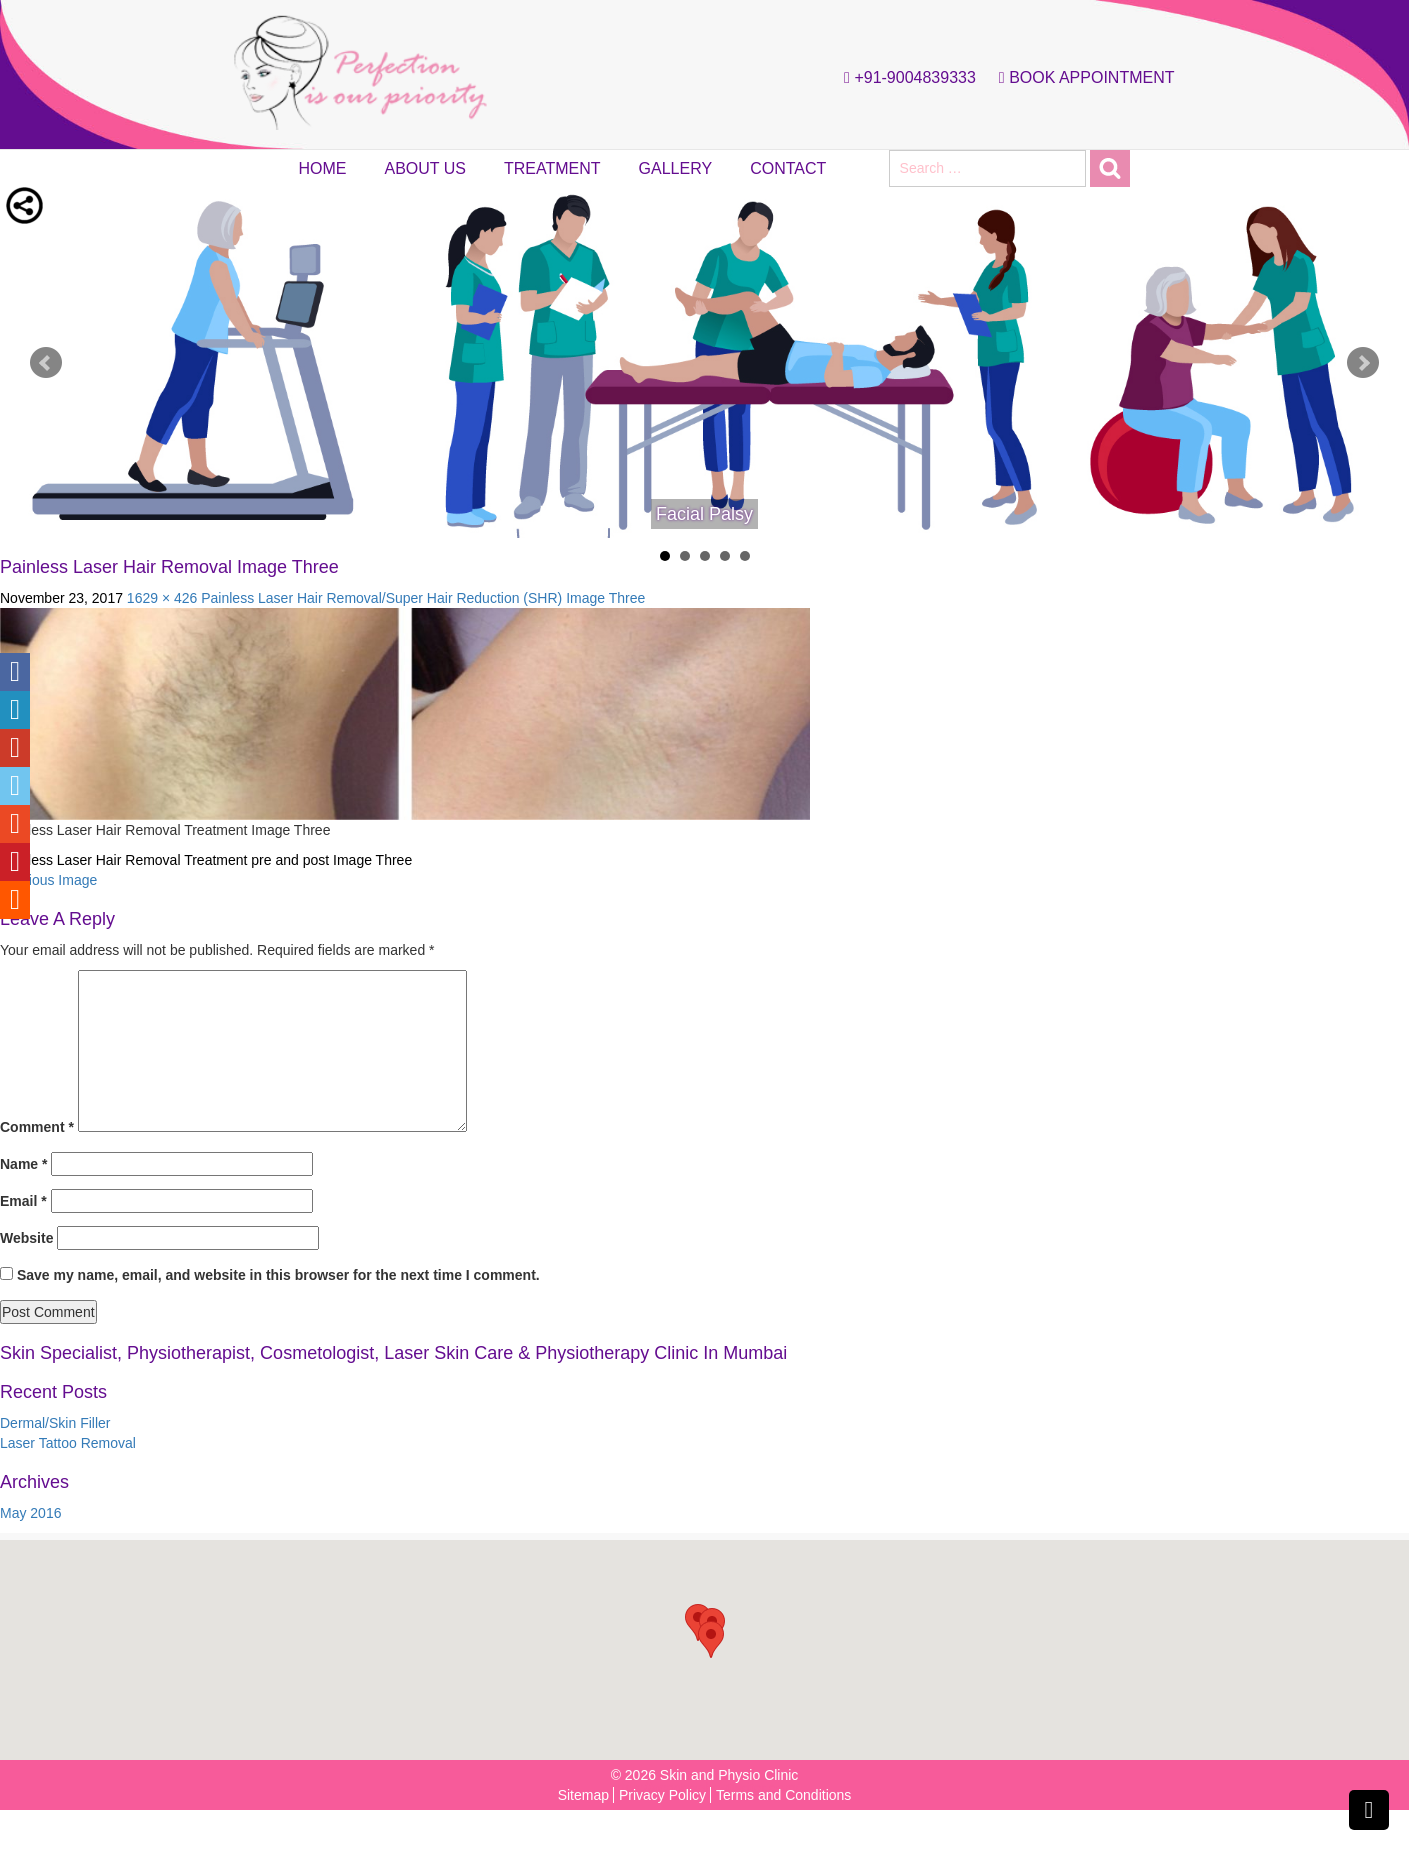 This screenshot has height=1850, width=1409. I want to click on 1629 × 426, so click(162, 598).